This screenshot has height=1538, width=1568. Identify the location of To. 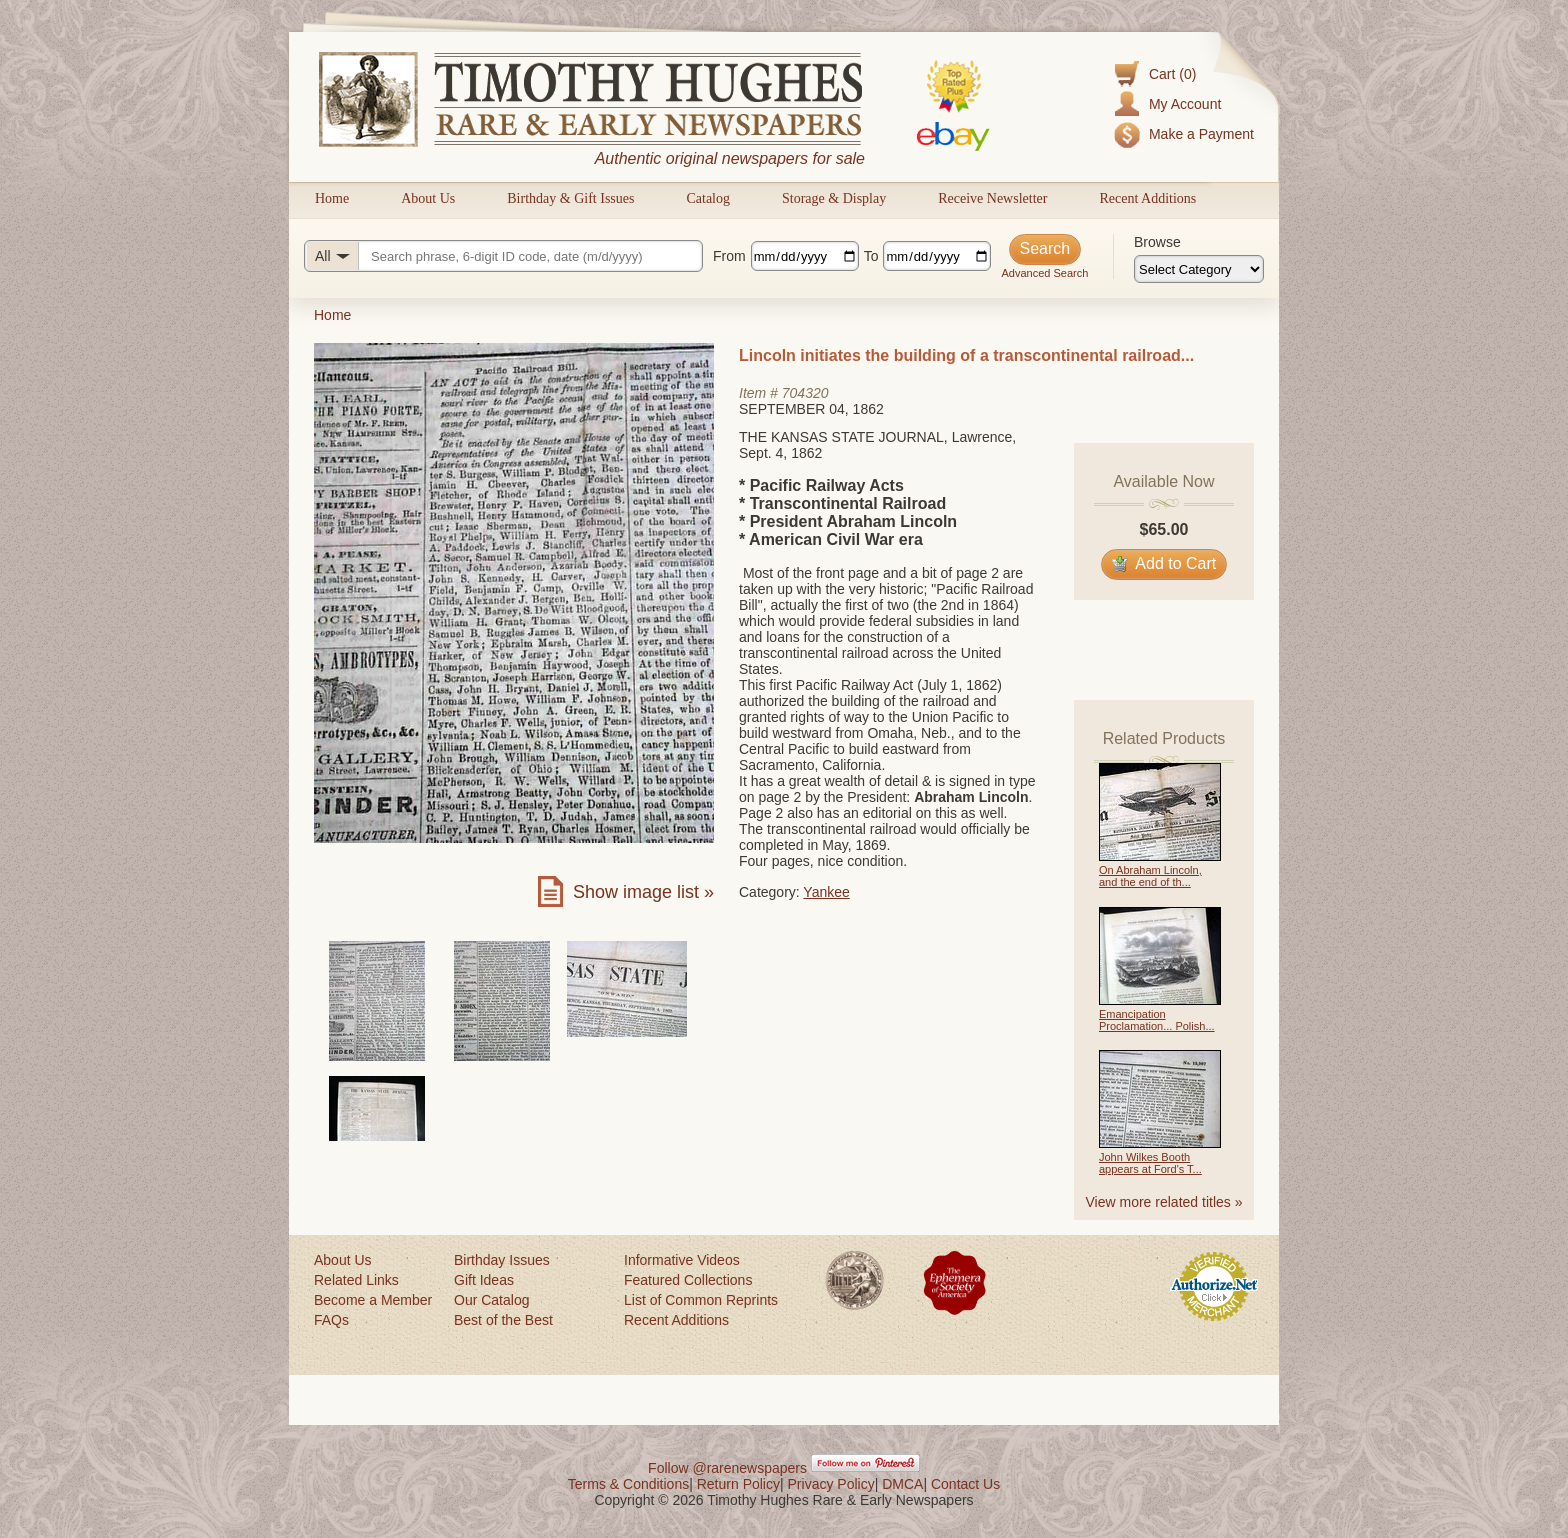
(871, 256).